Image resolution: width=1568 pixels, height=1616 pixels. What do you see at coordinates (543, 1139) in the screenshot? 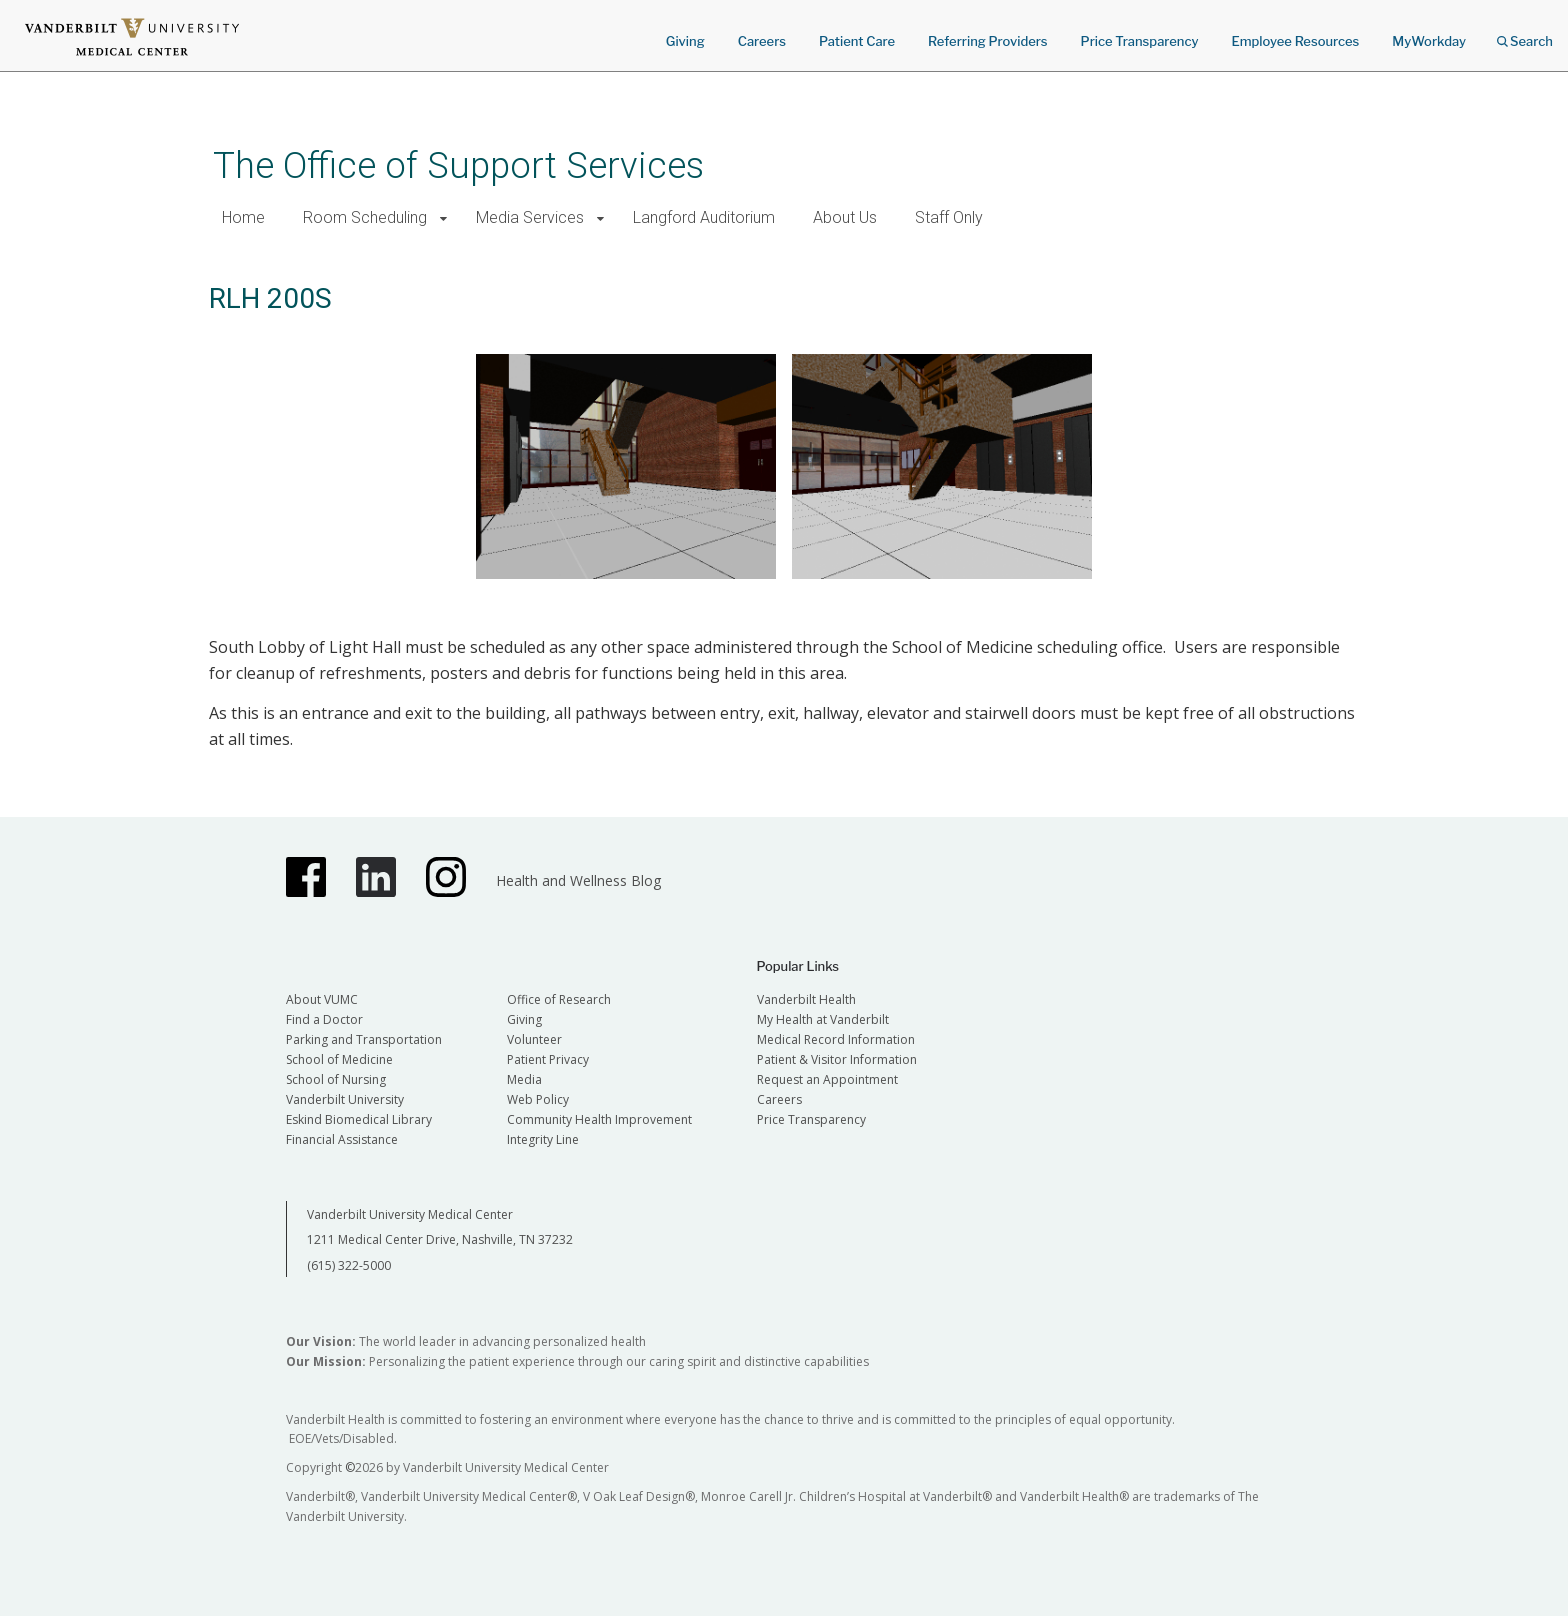
I see `Integrity Line` at bounding box center [543, 1139].